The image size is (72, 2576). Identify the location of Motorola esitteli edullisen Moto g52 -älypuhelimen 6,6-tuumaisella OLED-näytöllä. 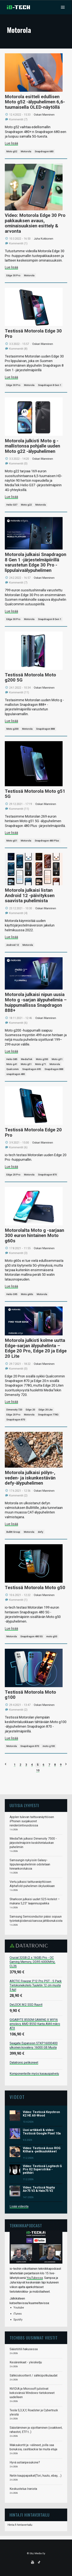
(35, 102).